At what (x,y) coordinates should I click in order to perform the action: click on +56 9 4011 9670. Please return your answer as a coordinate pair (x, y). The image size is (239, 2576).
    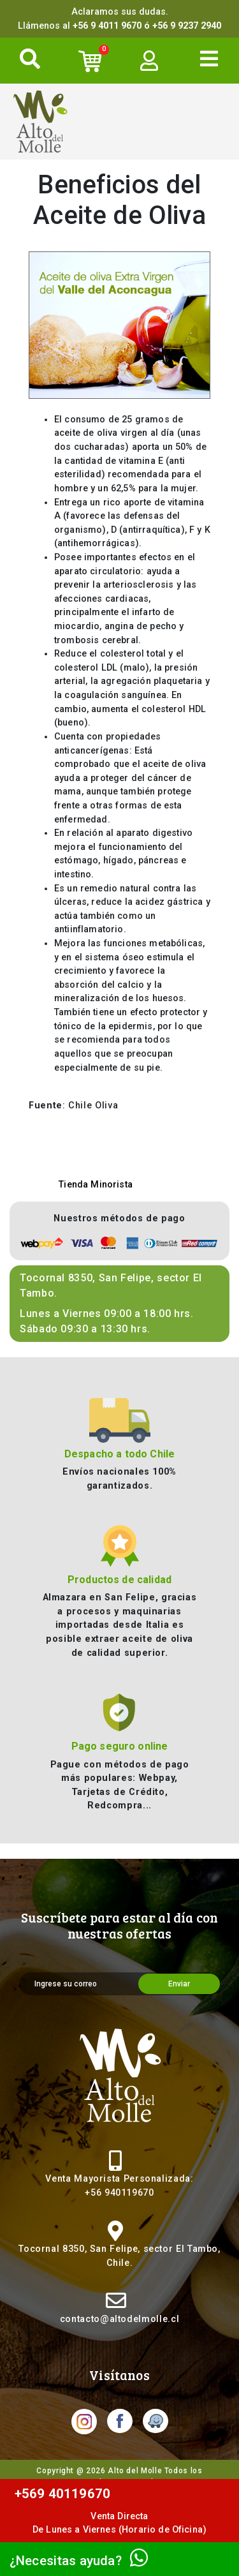
    Looking at the image, I should click on (107, 25).